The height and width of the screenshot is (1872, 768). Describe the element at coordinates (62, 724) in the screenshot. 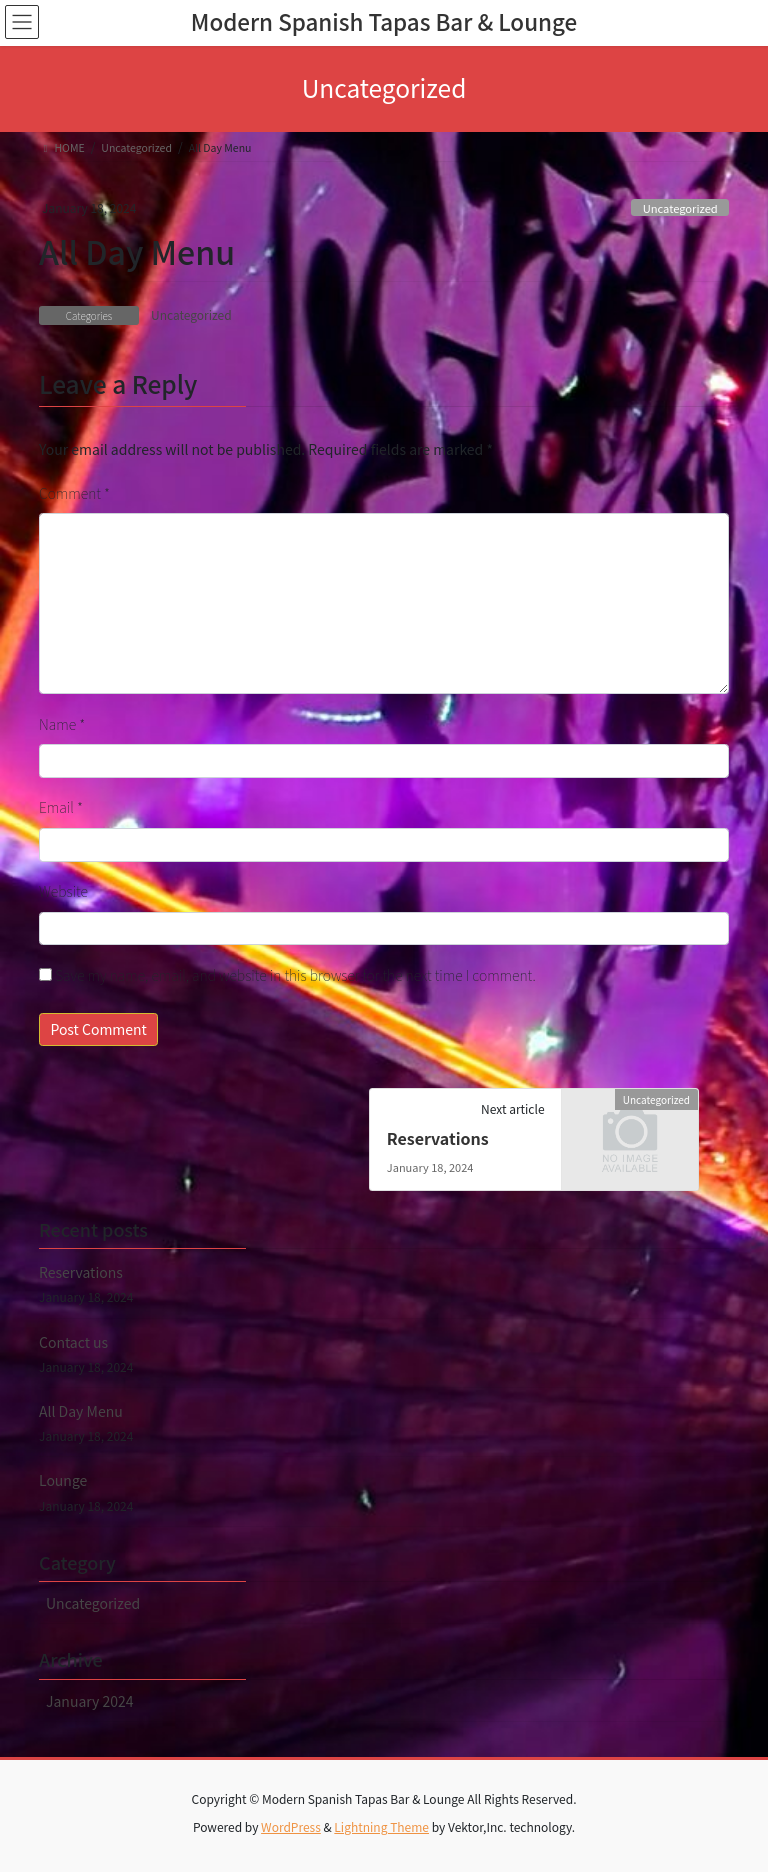

I see `Name` at that location.